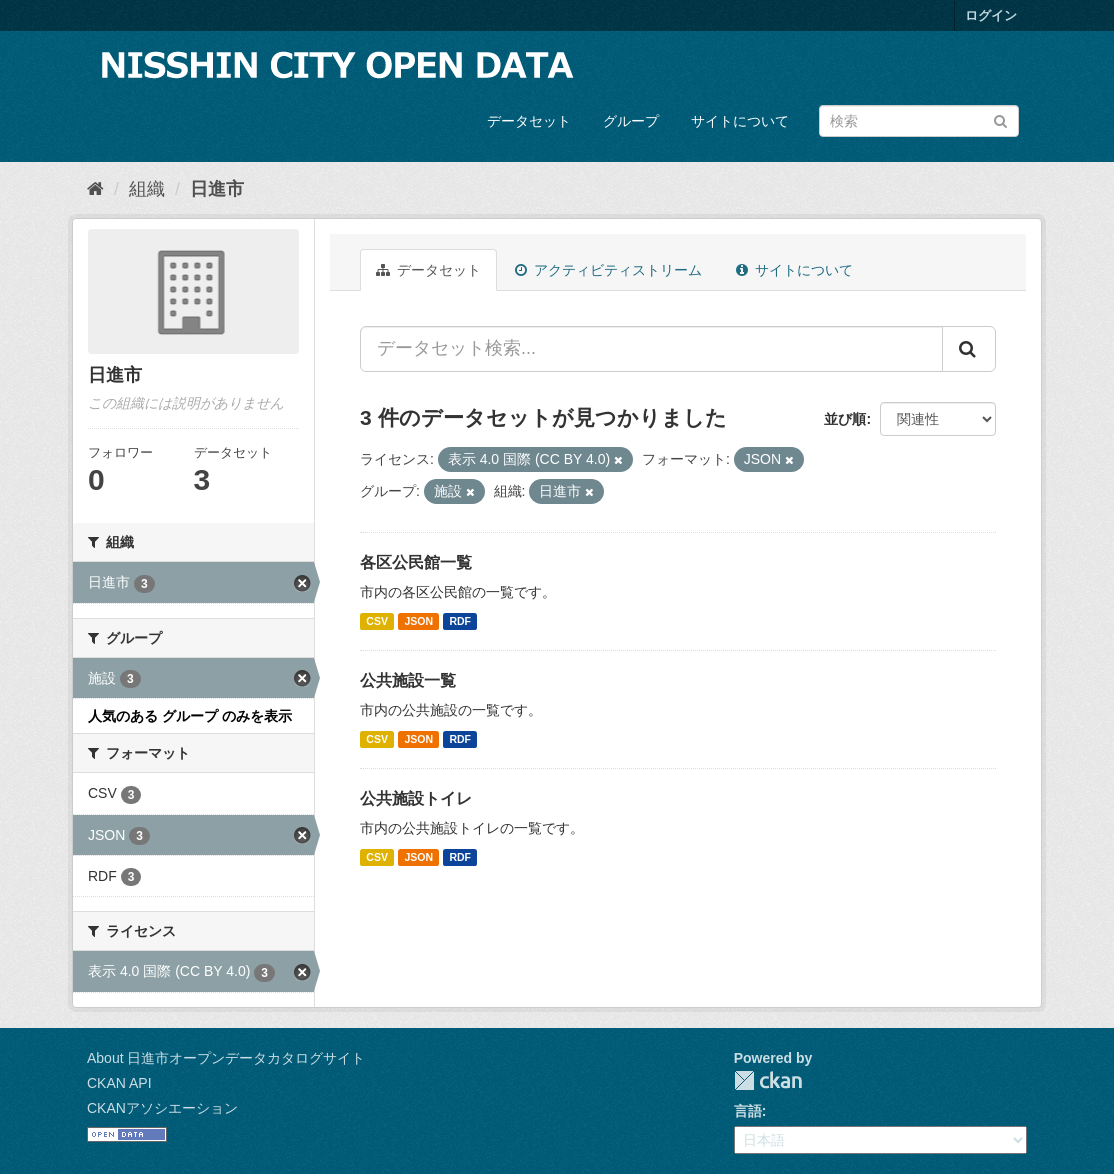 The height and width of the screenshot is (1174, 1114). I want to click on [データセット検索...], so click(651, 349).